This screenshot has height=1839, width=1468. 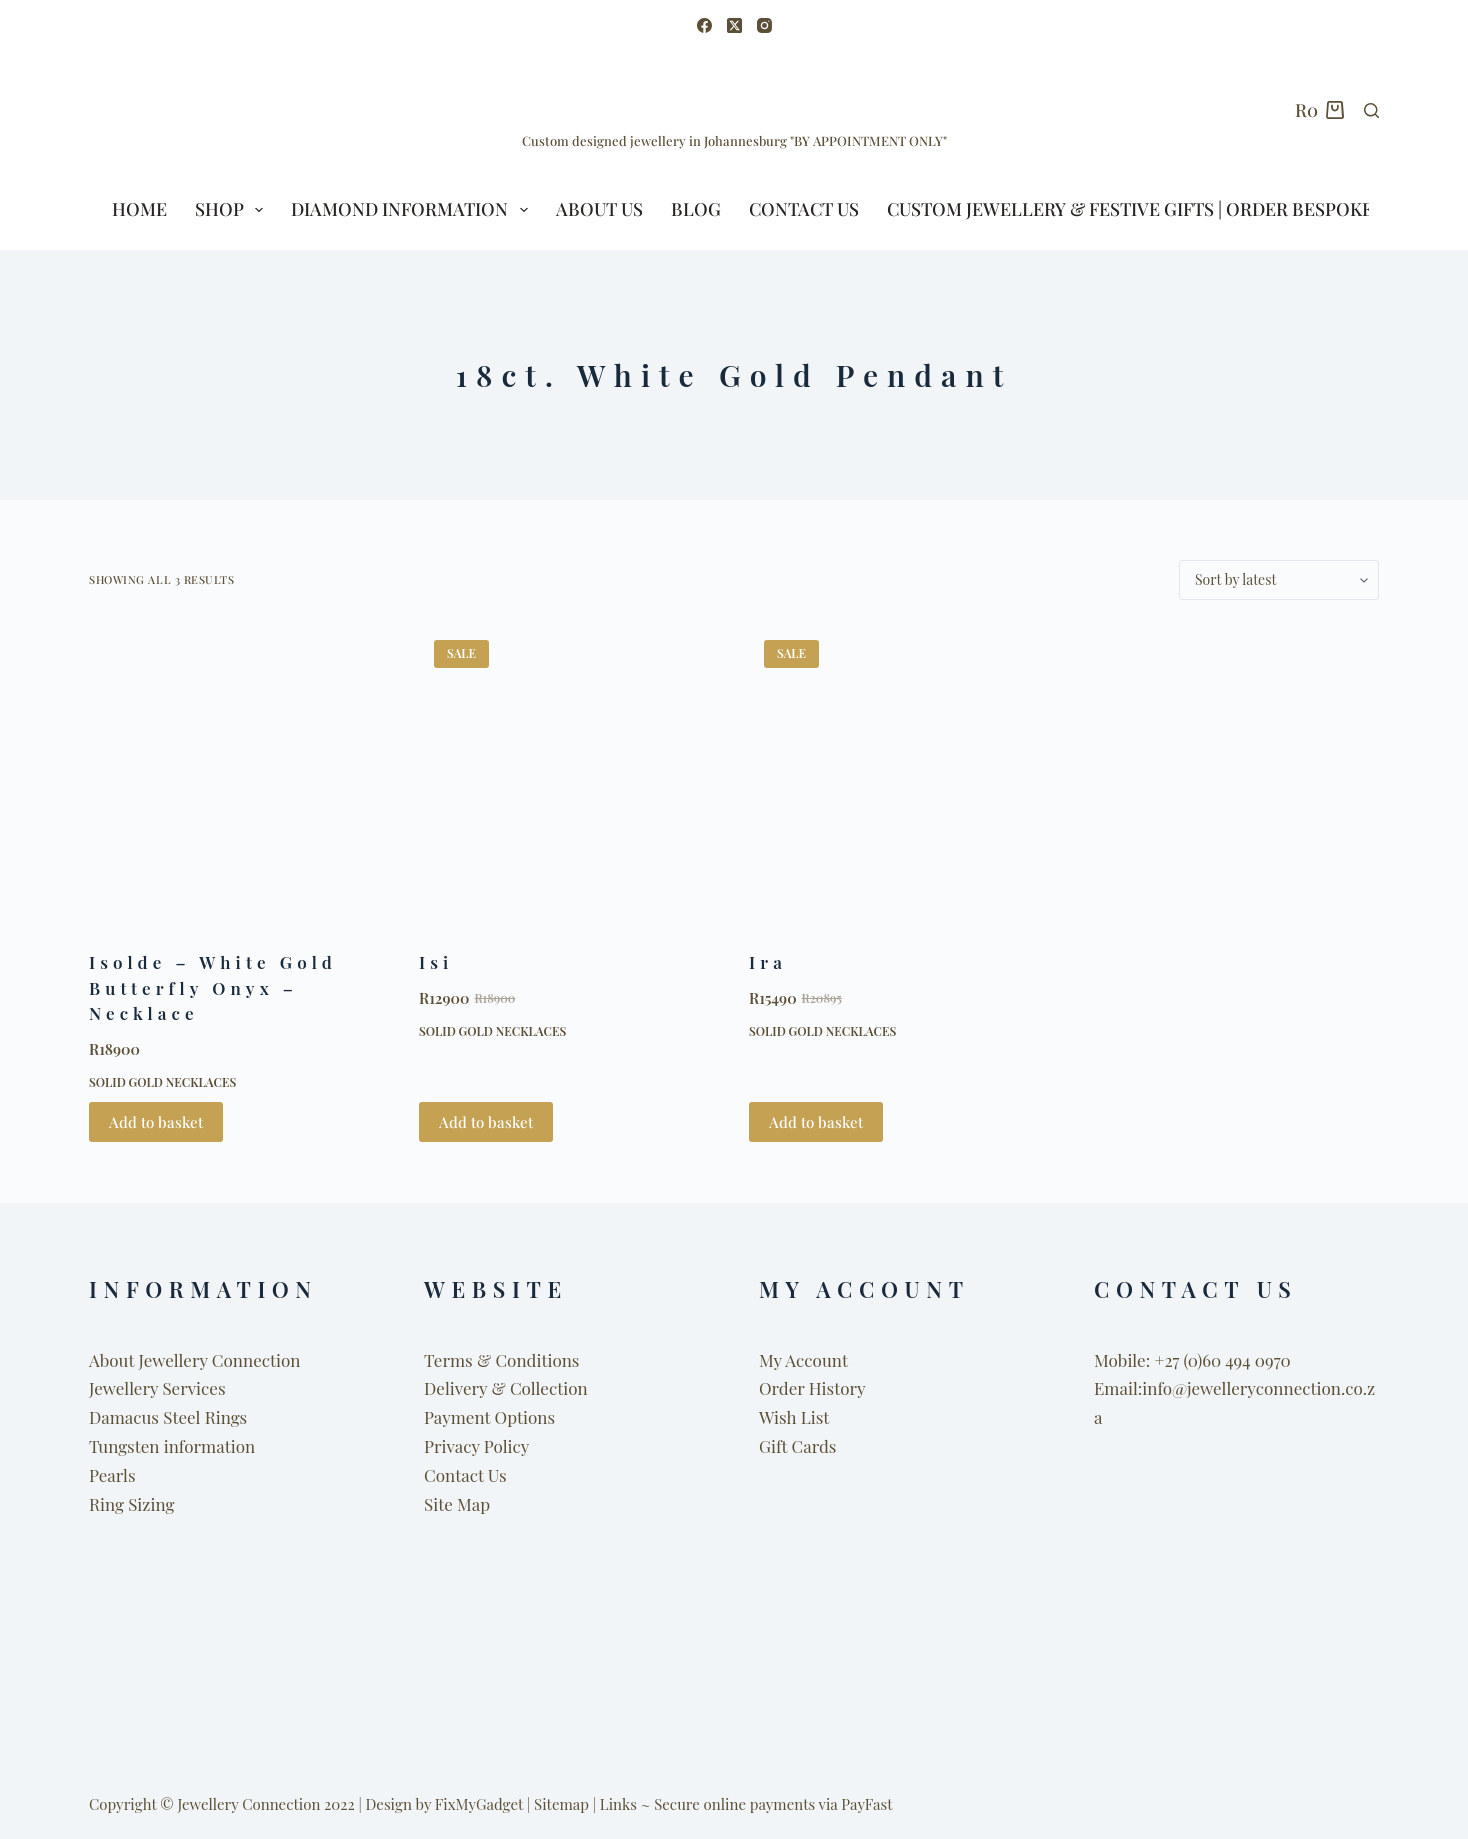 What do you see at coordinates (696, 209) in the screenshot?
I see `BLOG` at bounding box center [696, 209].